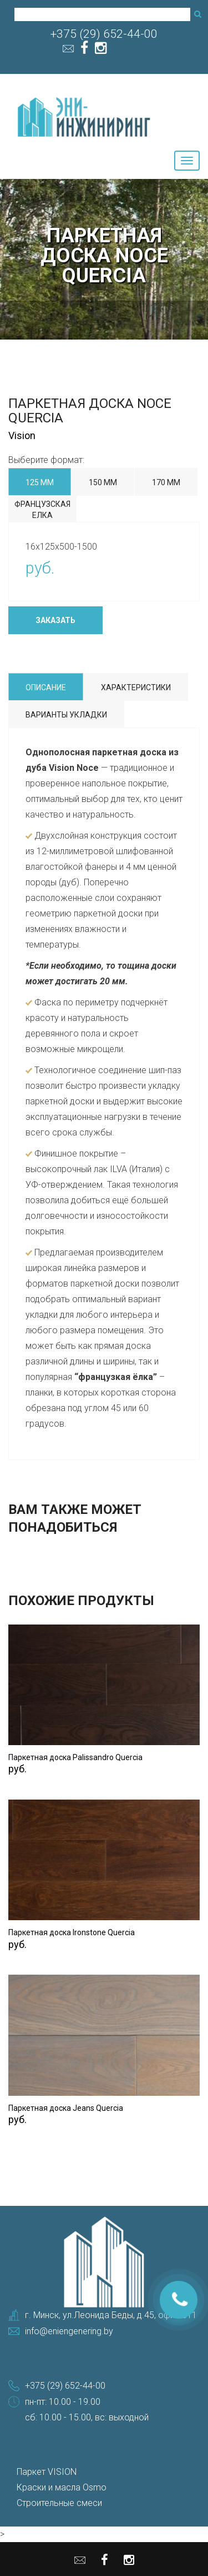 The image size is (208, 2576). Describe the element at coordinates (40, 482) in the screenshot. I see `125 мм` at that location.